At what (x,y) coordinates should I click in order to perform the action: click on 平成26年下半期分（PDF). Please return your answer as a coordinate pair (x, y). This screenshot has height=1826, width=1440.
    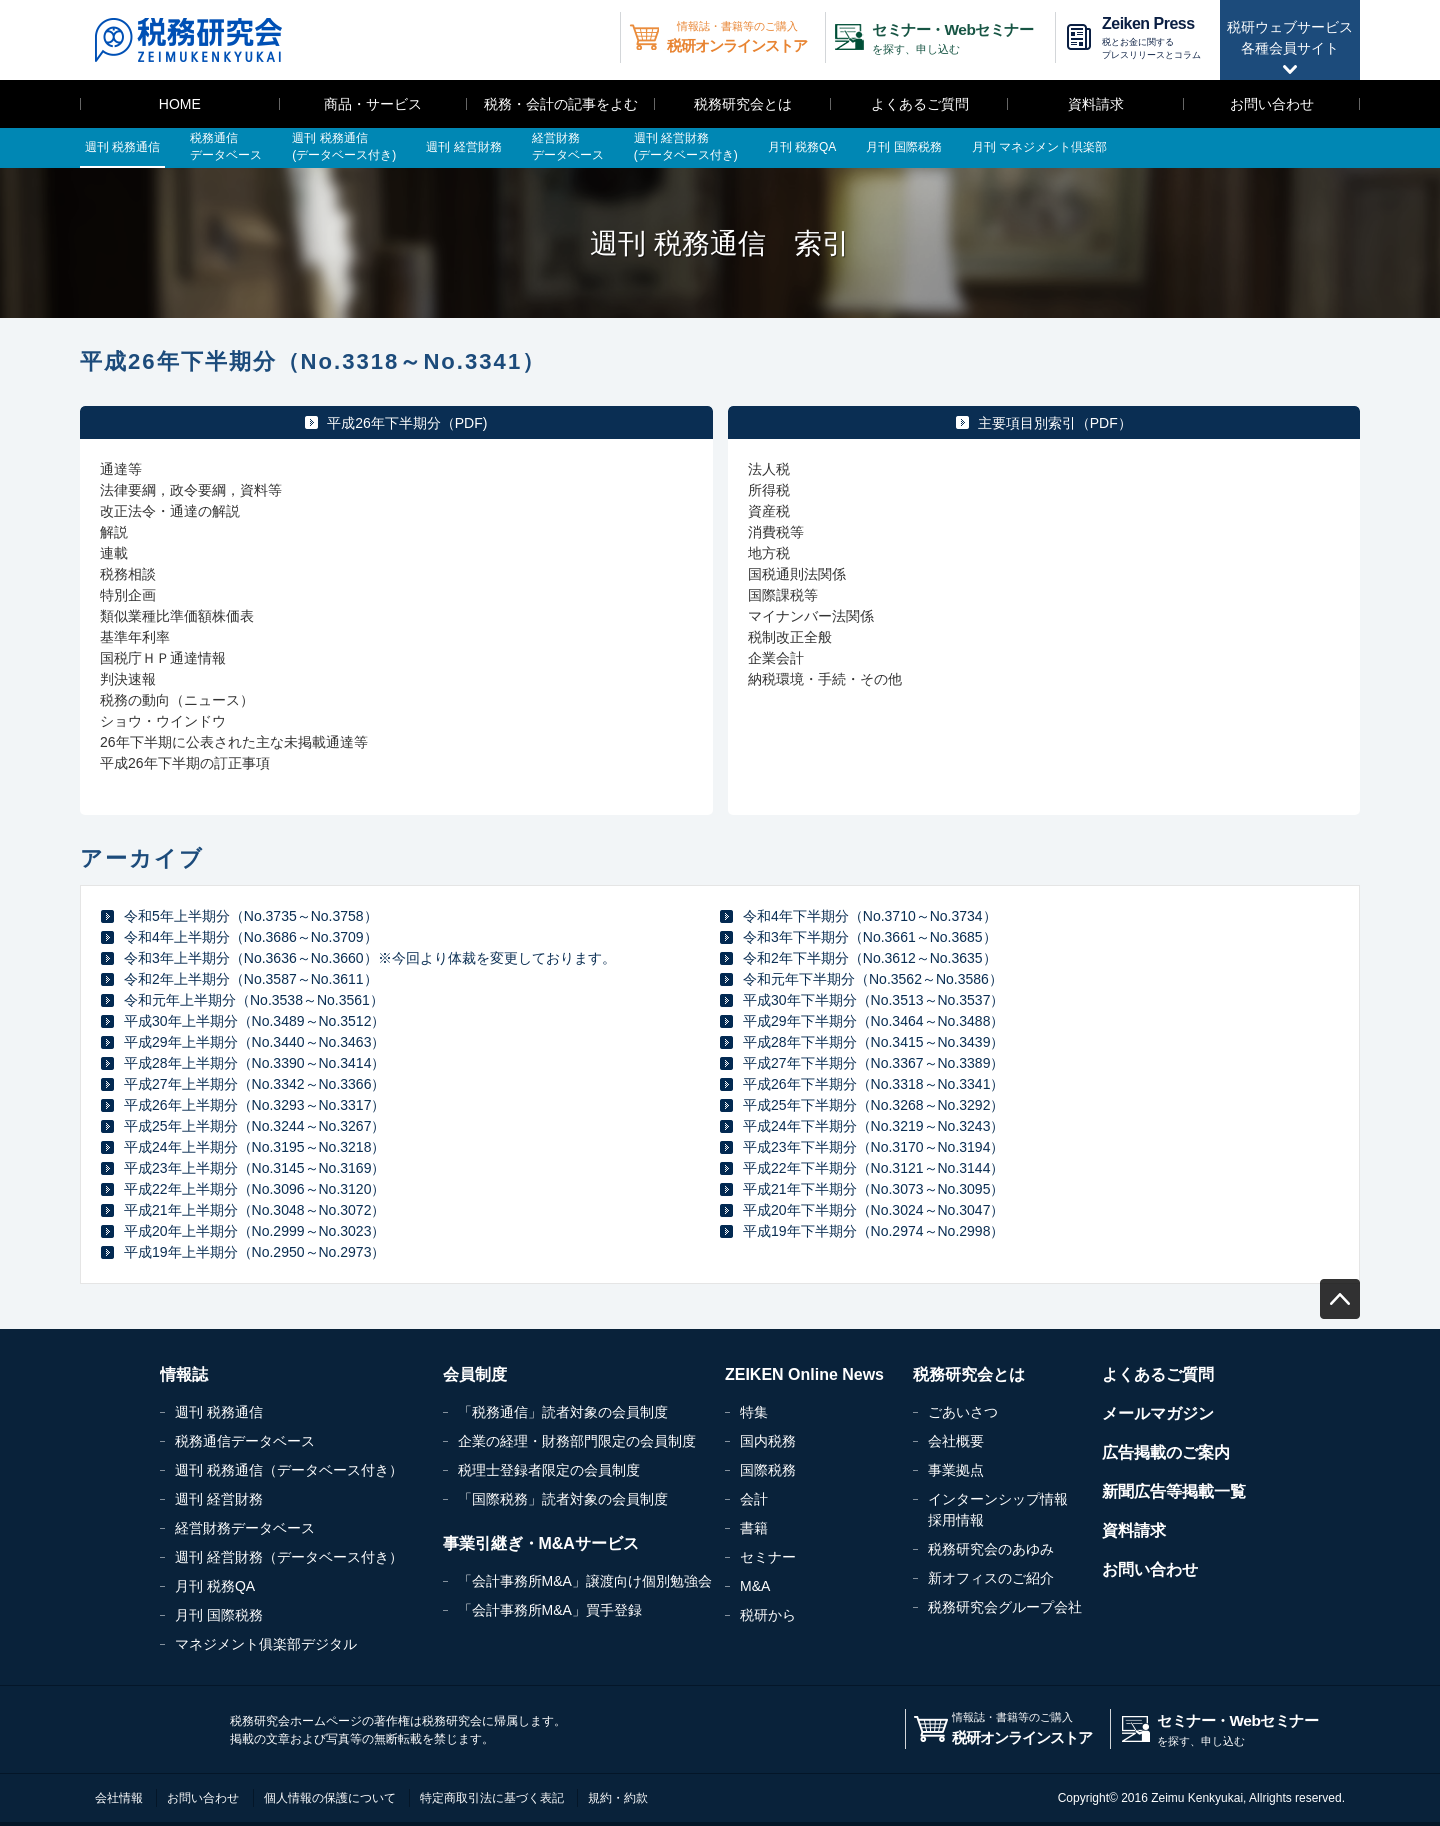
    Looking at the image, I should click on (407, 423).